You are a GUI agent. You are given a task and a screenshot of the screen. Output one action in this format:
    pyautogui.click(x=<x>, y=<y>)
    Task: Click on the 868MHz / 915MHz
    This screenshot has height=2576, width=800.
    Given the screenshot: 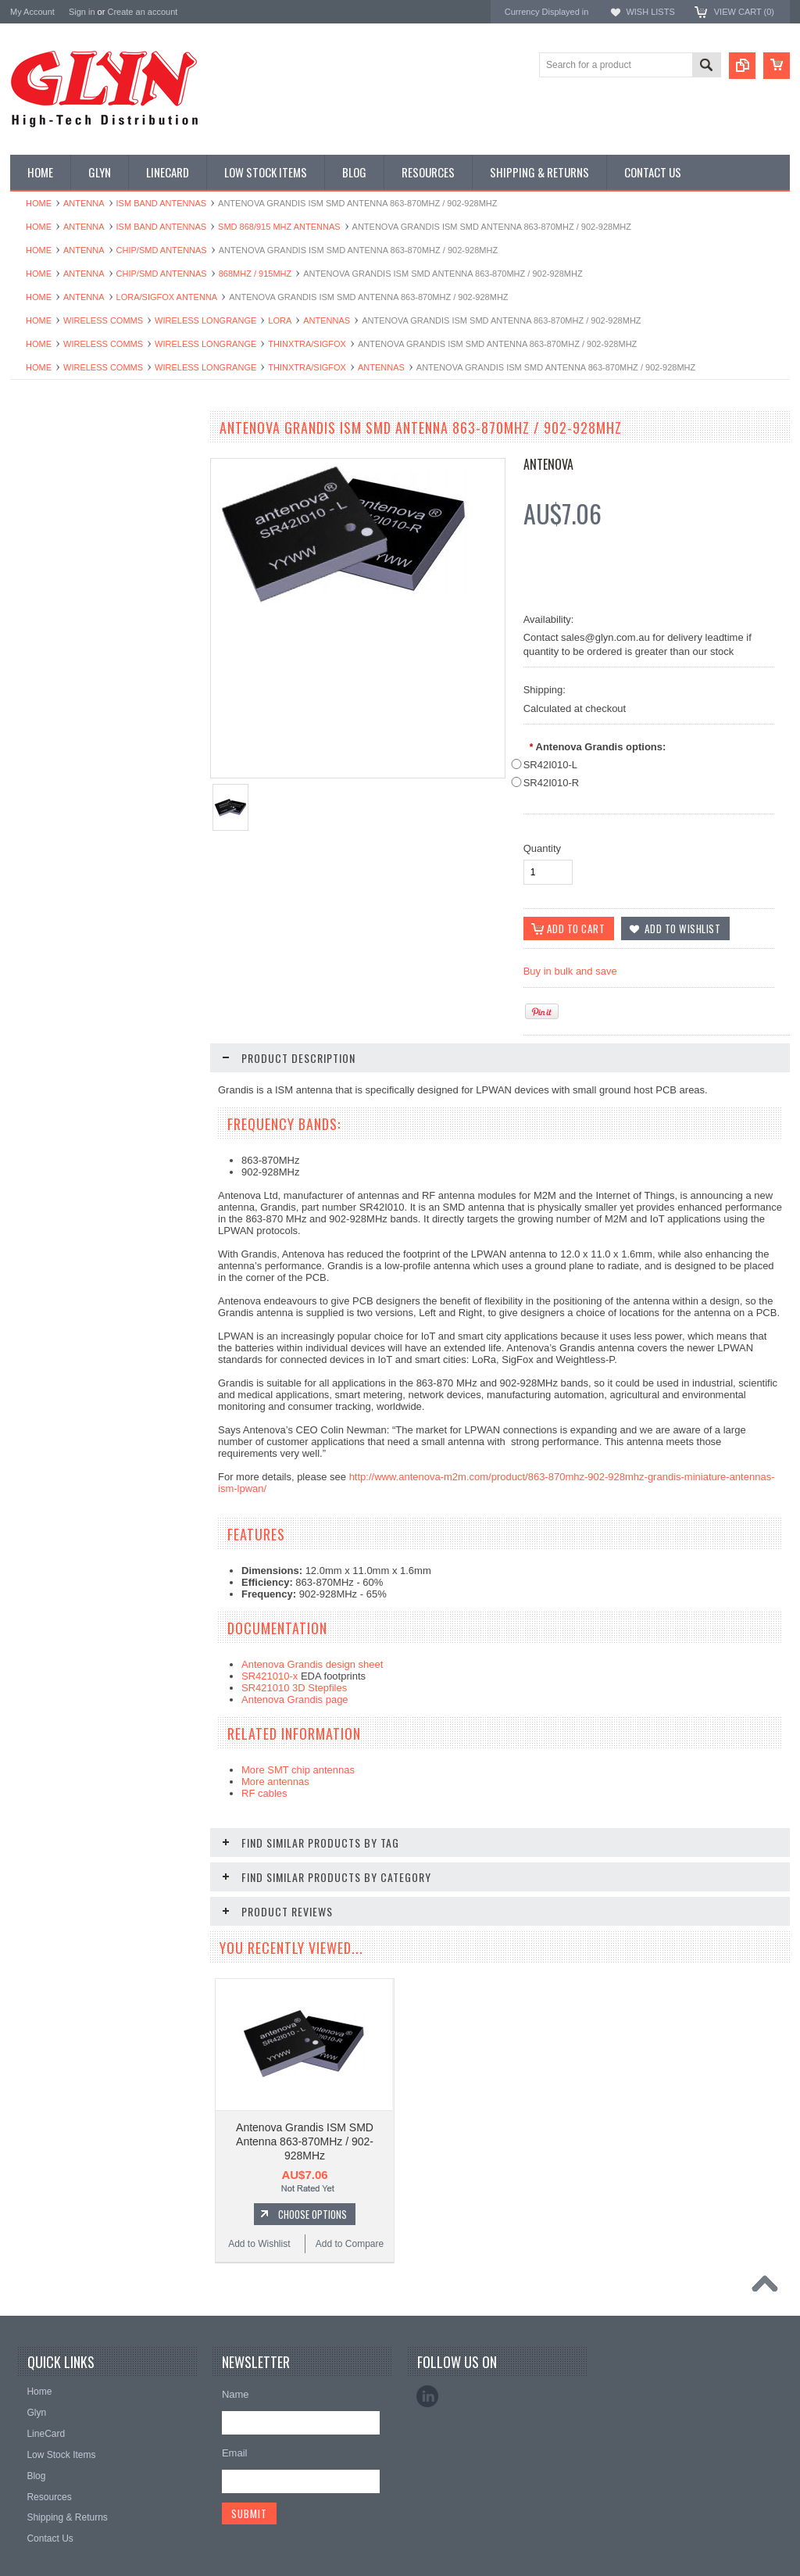 What is the action you would take?
    pyautogui.click(x=255, y=273)
    